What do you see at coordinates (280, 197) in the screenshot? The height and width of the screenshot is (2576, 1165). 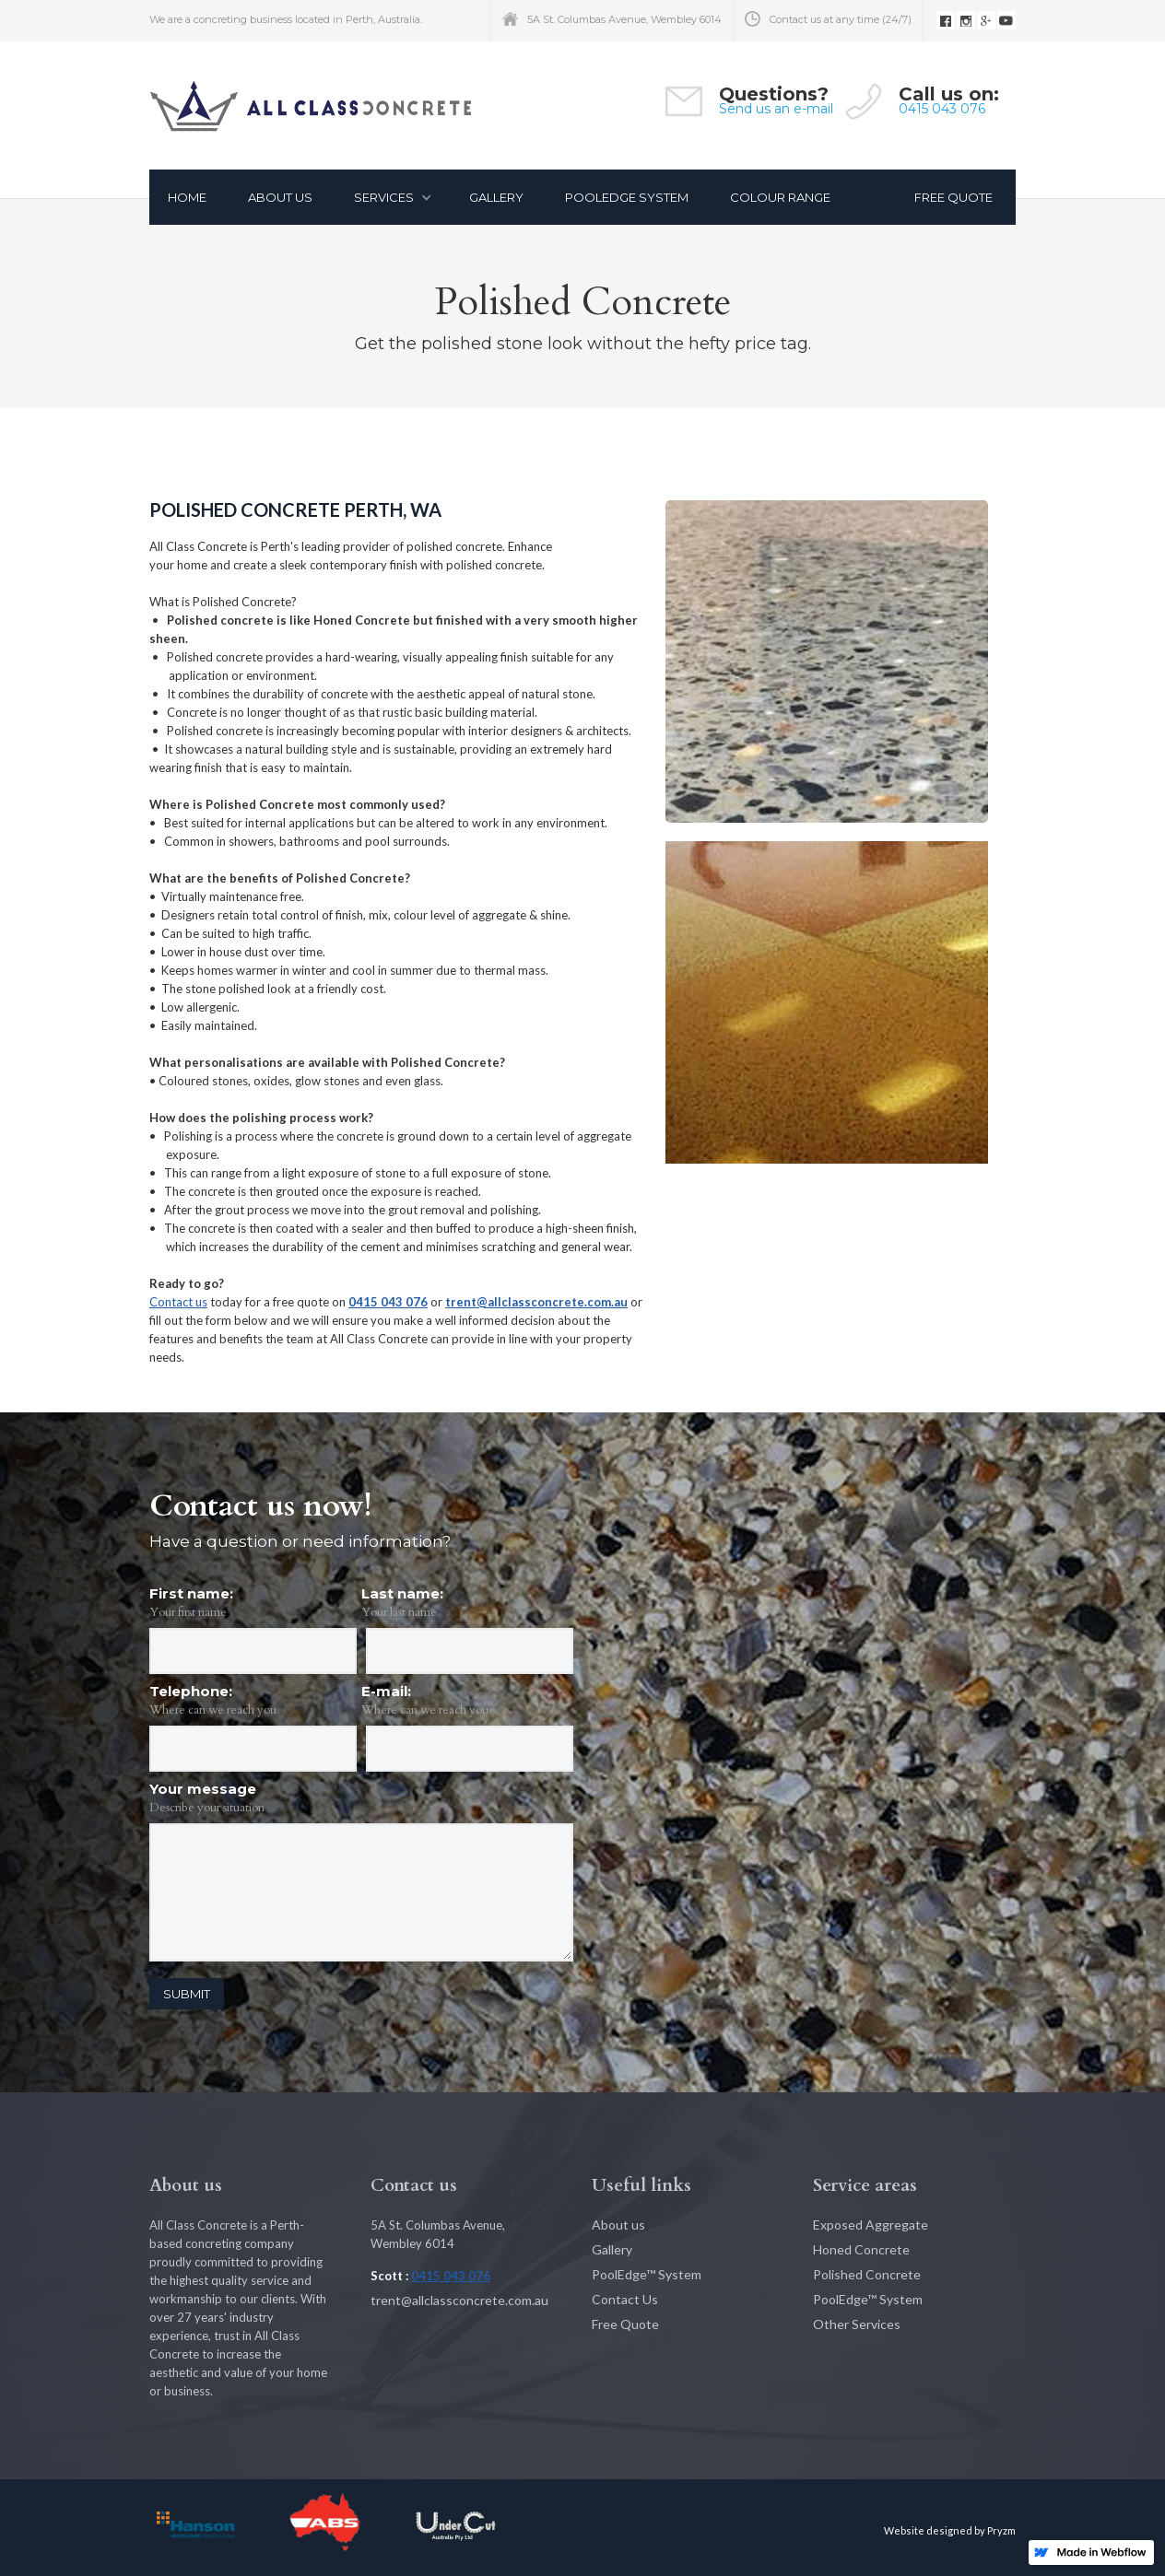 I see `About Us` at bounding box center [280, 197].